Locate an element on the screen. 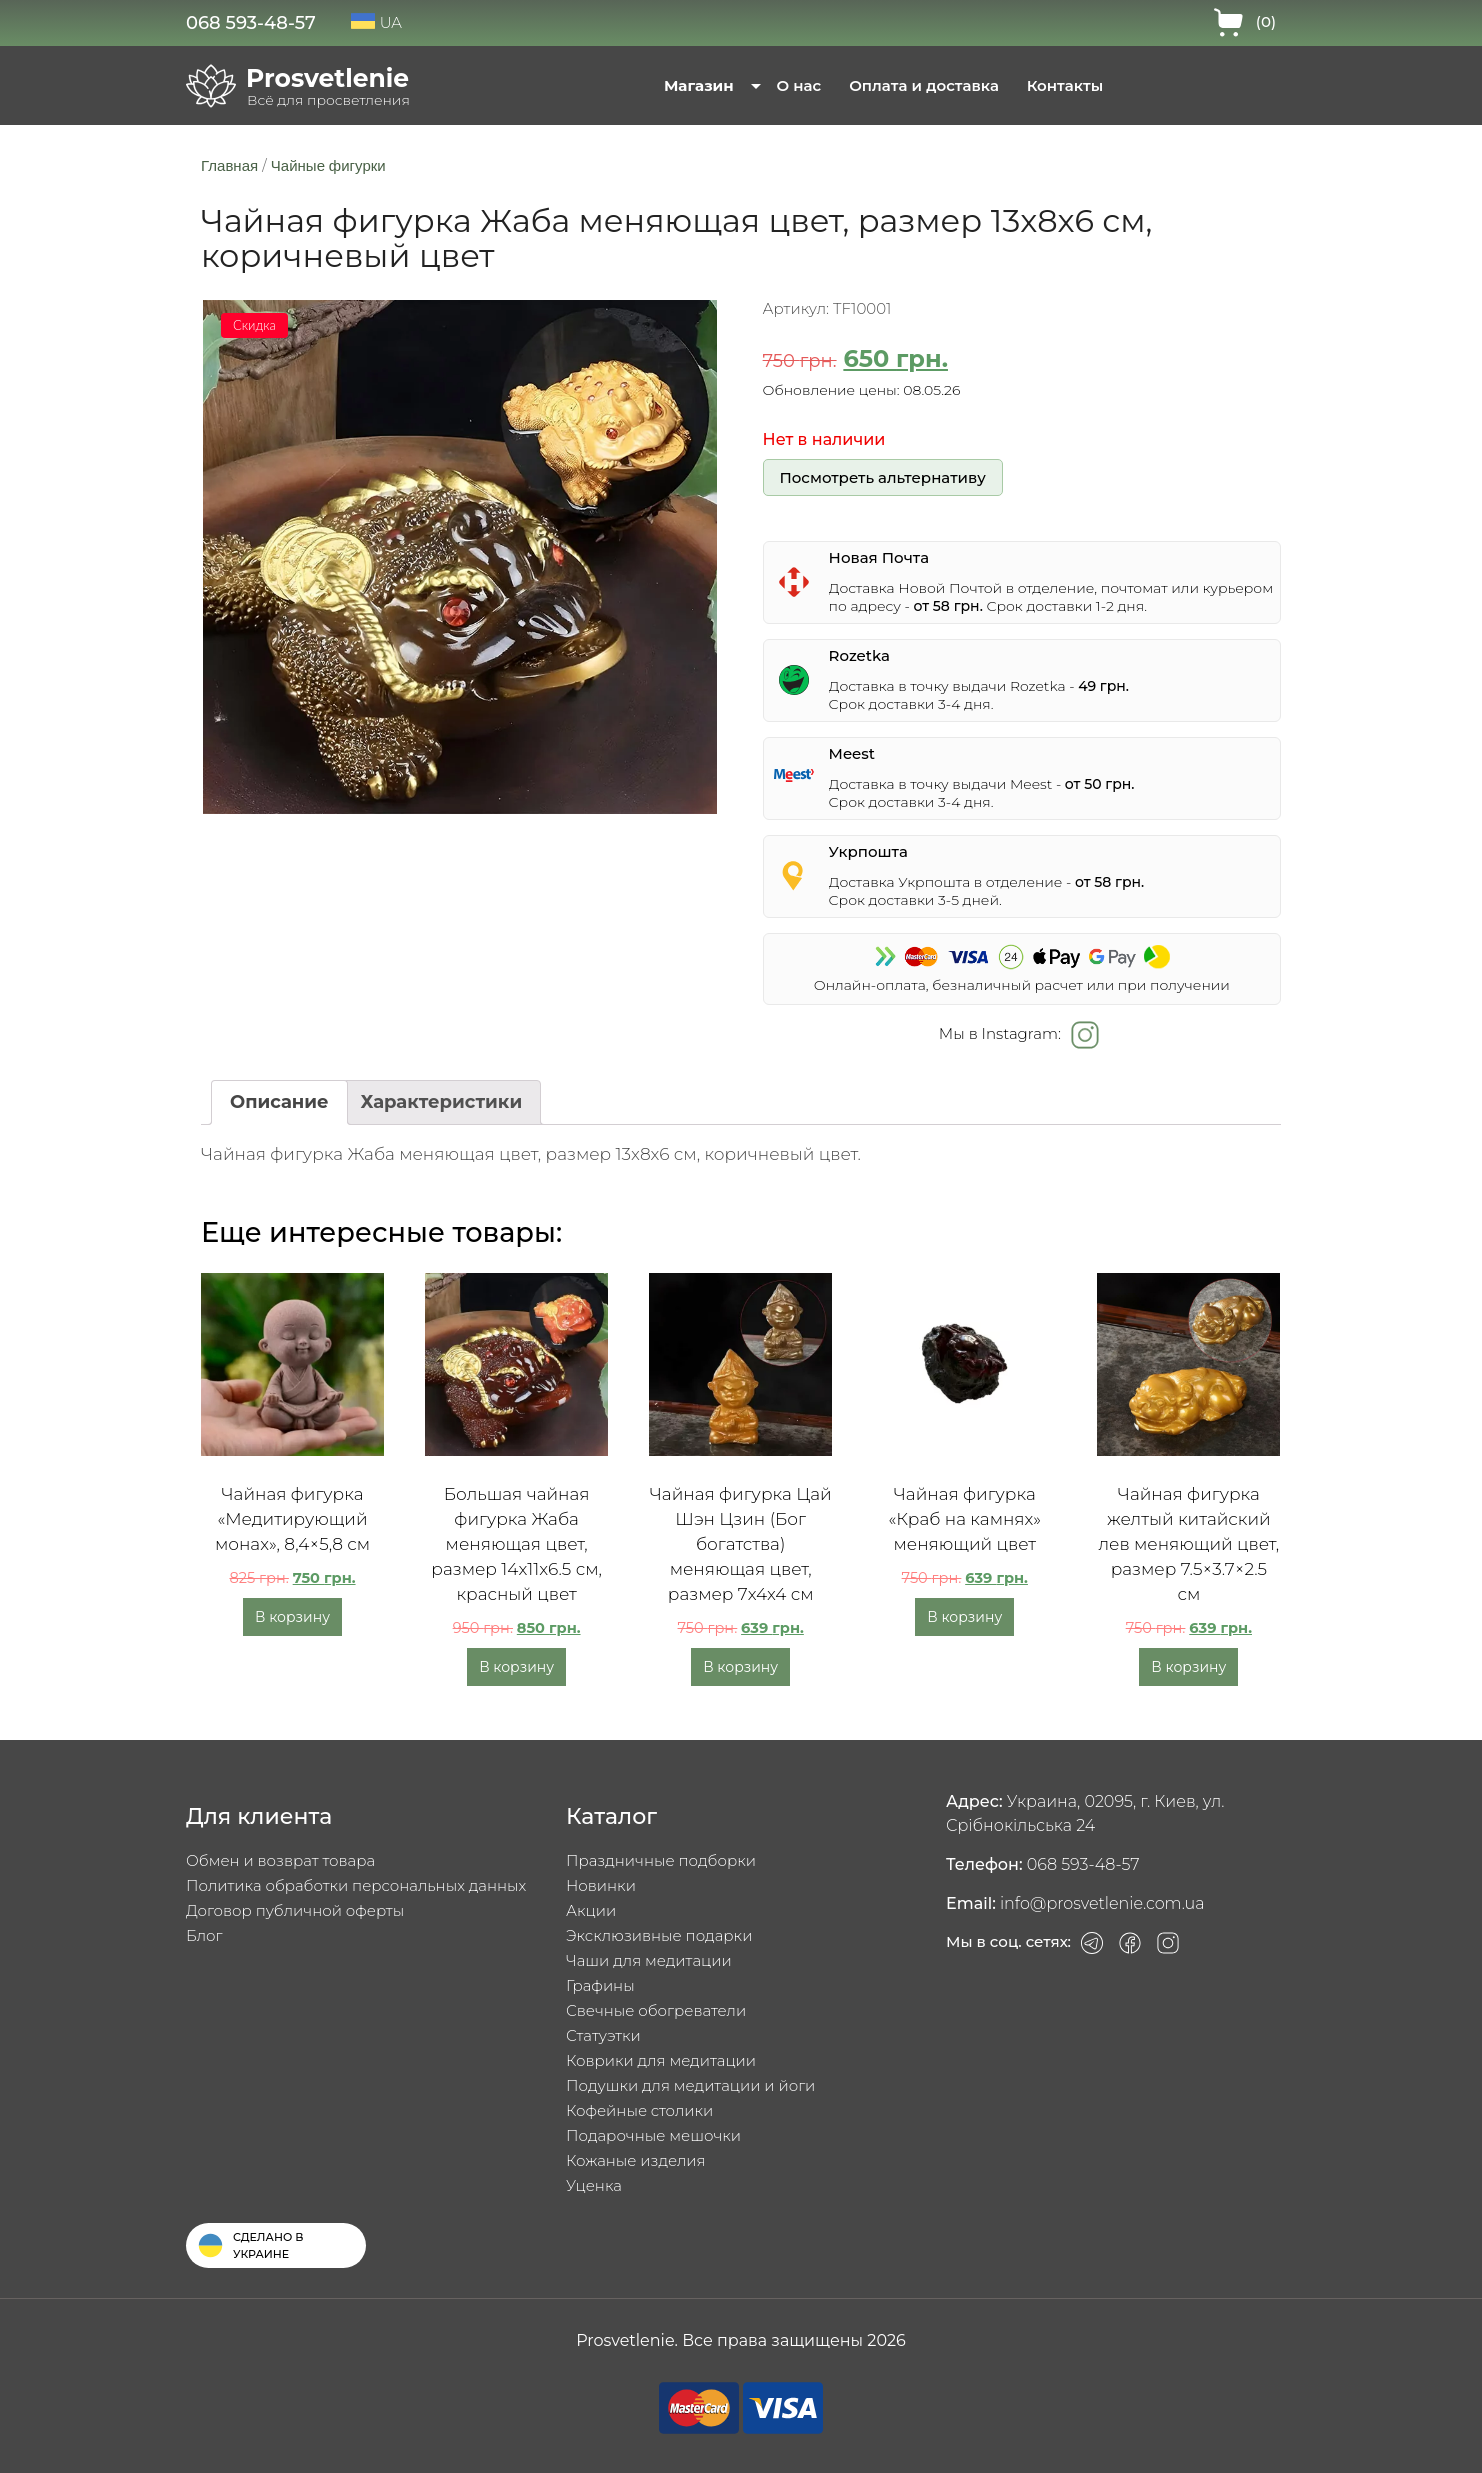  Чайная фигурка «Краб на камнях» меняющий цвет is located at coordinates (964, 1519).